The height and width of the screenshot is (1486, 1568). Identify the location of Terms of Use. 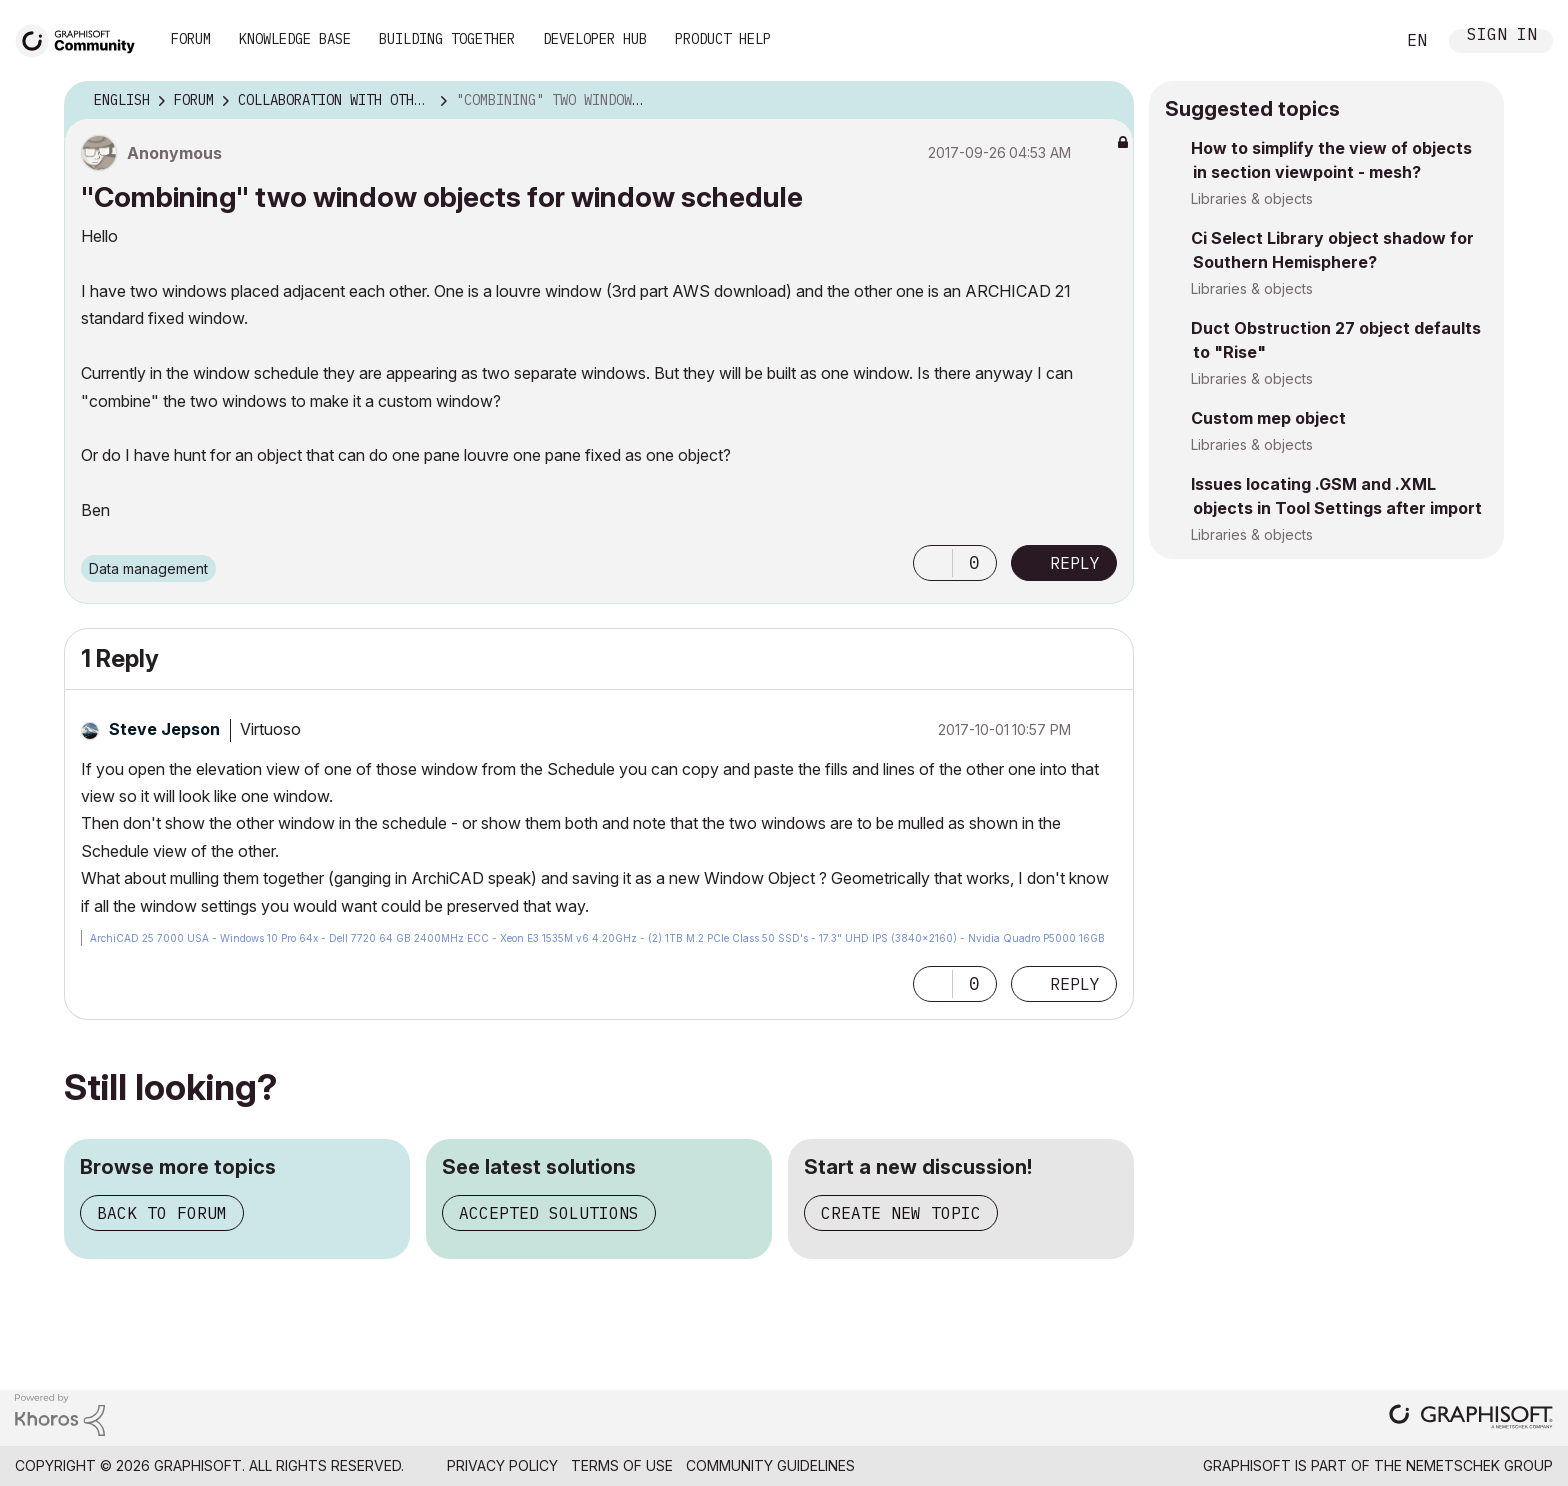
(622, 1465).